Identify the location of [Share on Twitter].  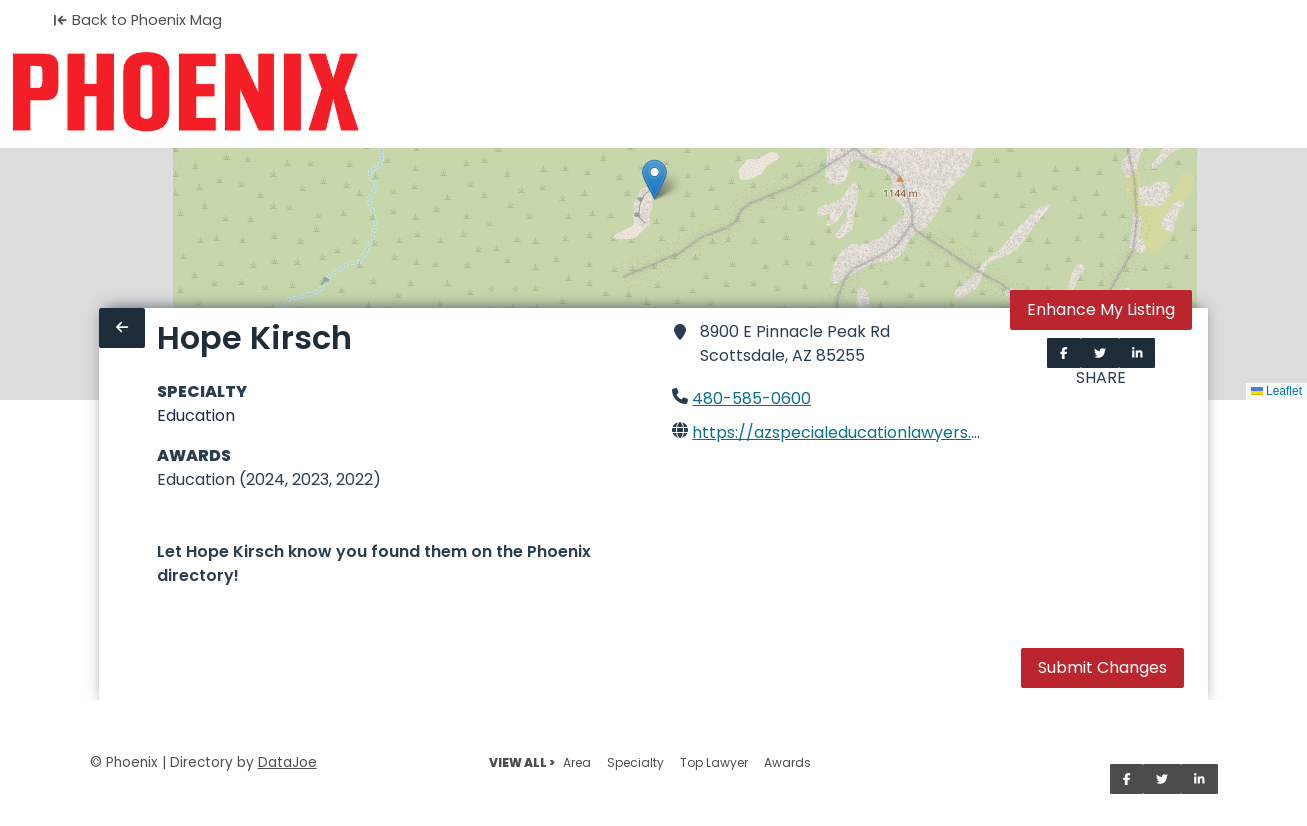
(1100, 353).